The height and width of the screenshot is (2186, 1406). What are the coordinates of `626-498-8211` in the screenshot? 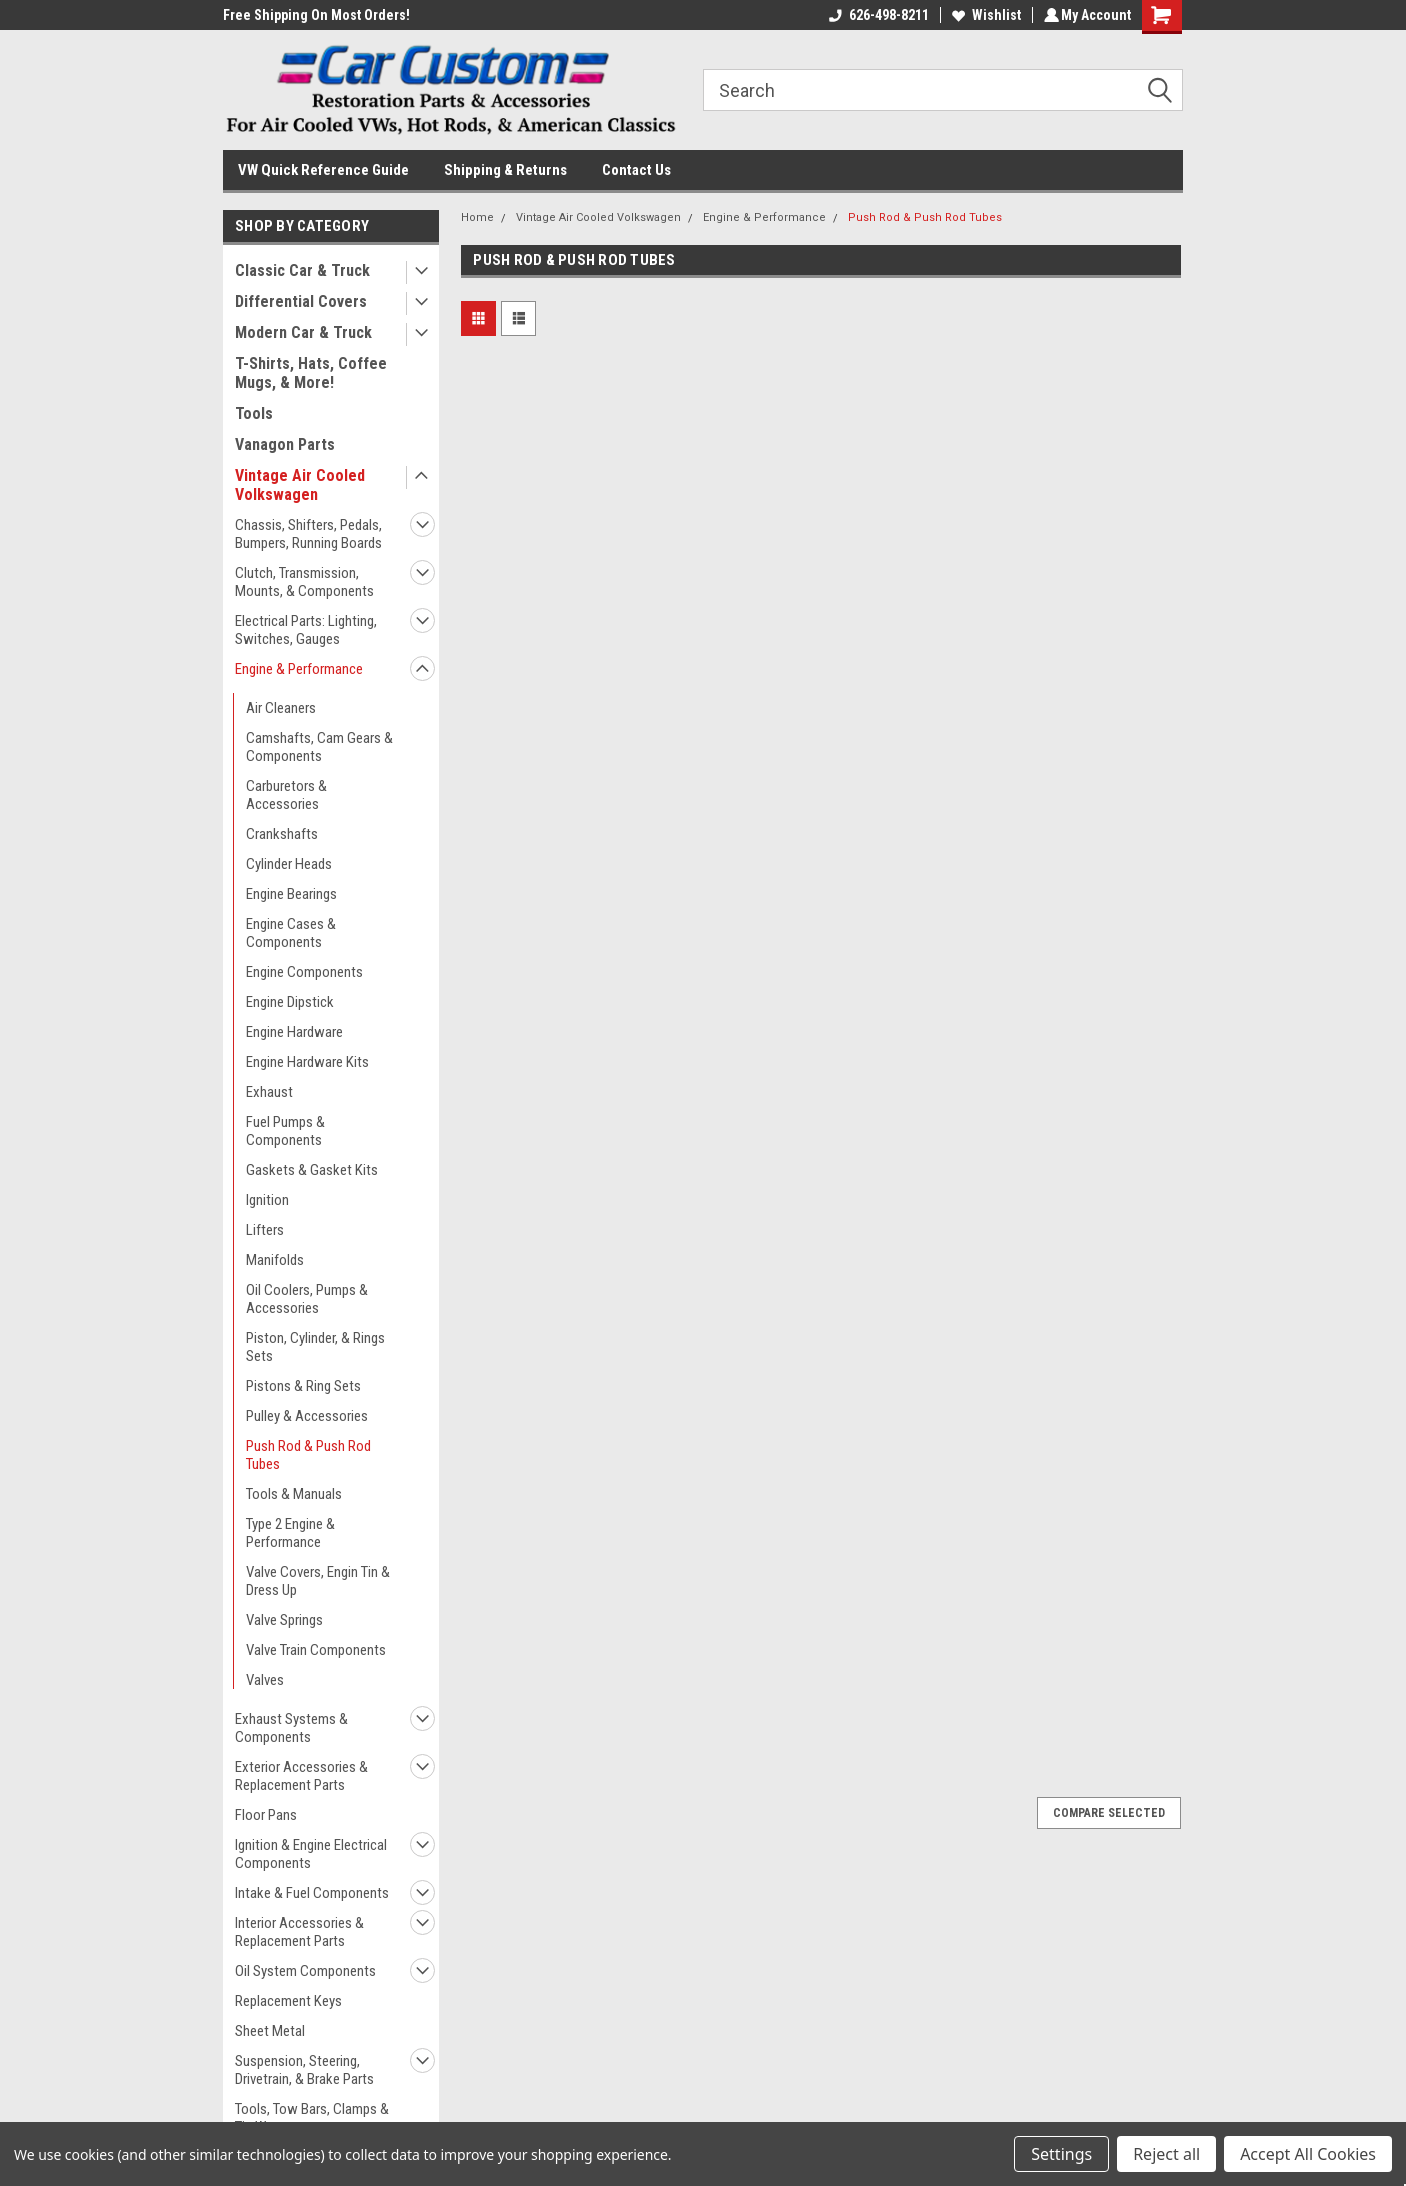 It's located at (876, 15).